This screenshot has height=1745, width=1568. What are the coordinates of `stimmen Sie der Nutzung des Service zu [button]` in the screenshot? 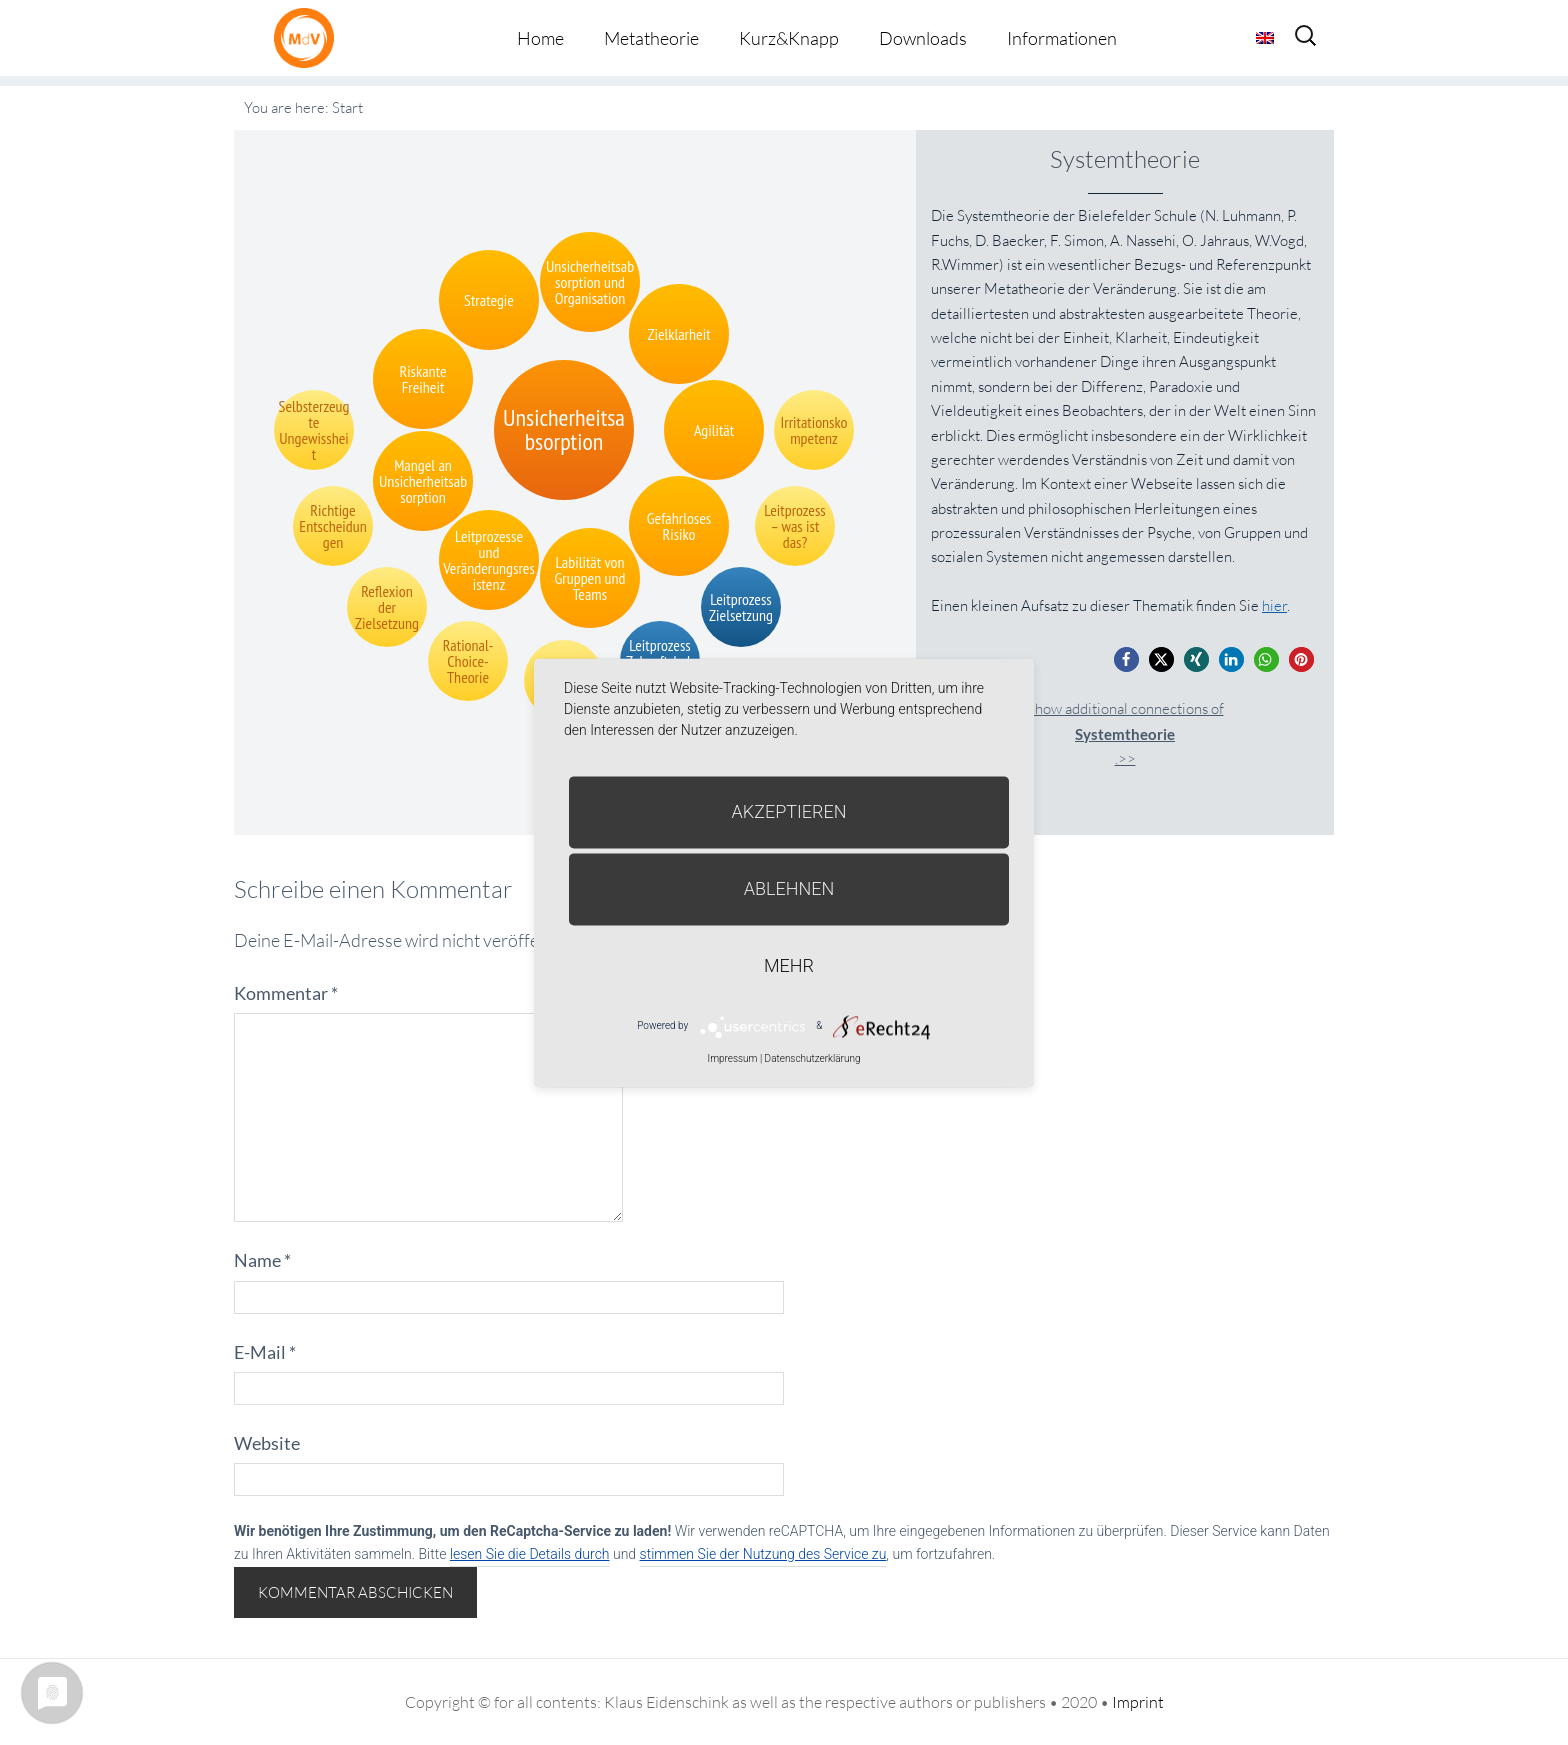 It's located at (763, 1554).